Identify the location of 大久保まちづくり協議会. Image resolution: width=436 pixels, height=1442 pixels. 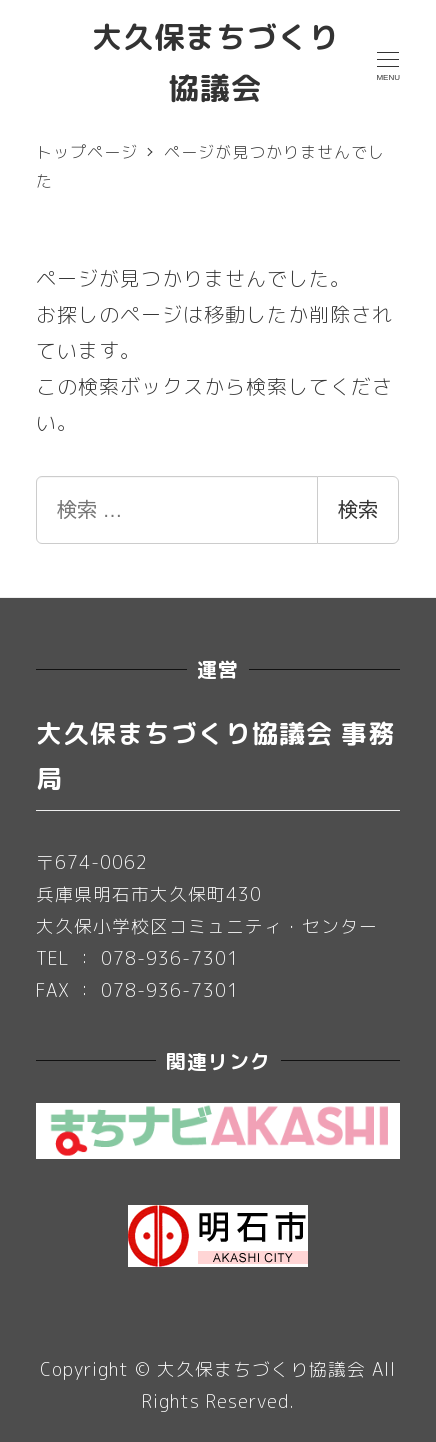
(261, 1369).